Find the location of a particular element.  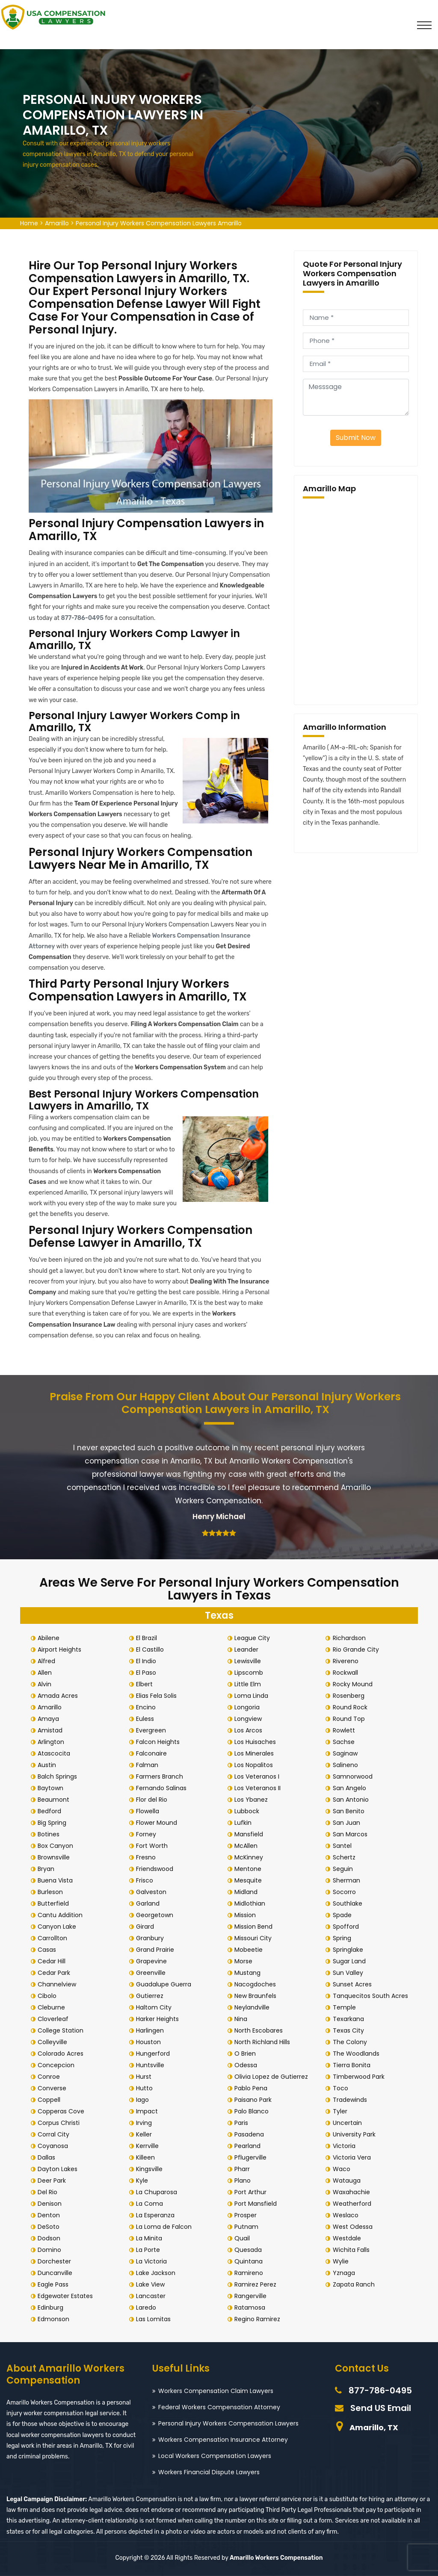

Texarkana is located at coordinates (349, 2019).